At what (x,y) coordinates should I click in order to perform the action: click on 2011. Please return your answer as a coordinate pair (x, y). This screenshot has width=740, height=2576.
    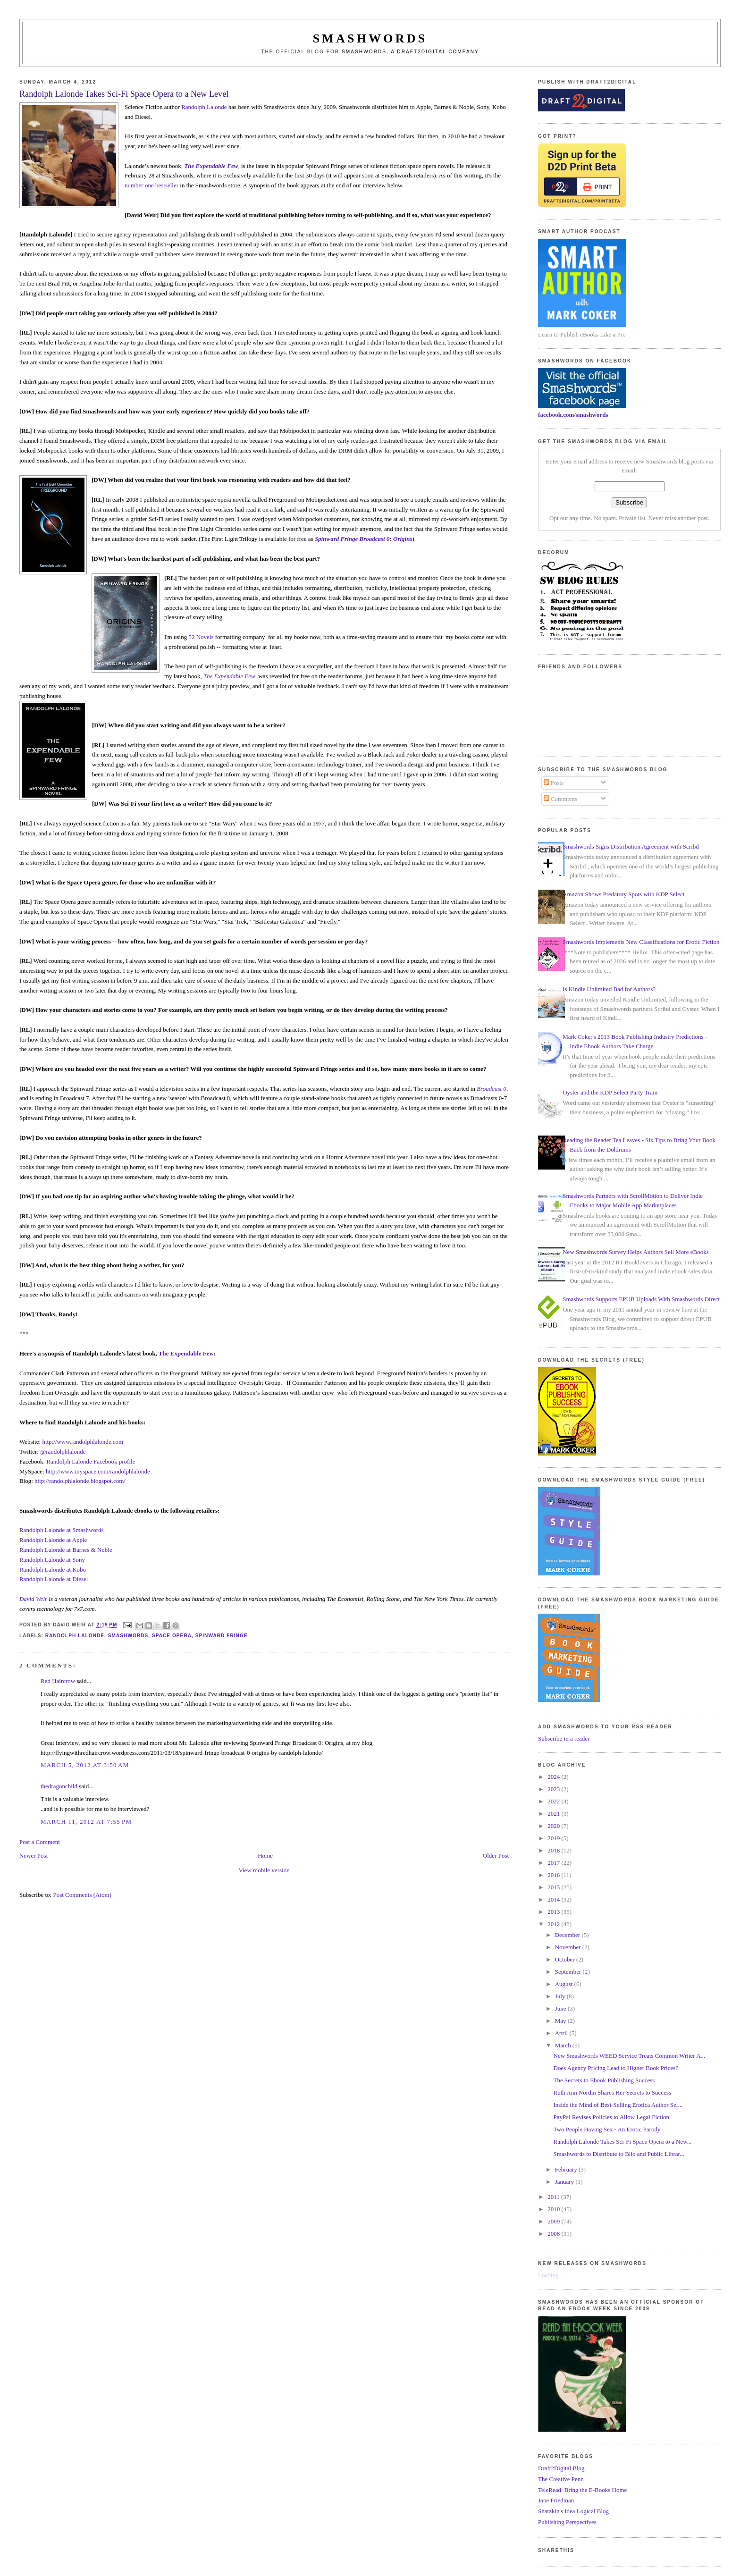
    Looking at the image, I should click on (554, 2196).